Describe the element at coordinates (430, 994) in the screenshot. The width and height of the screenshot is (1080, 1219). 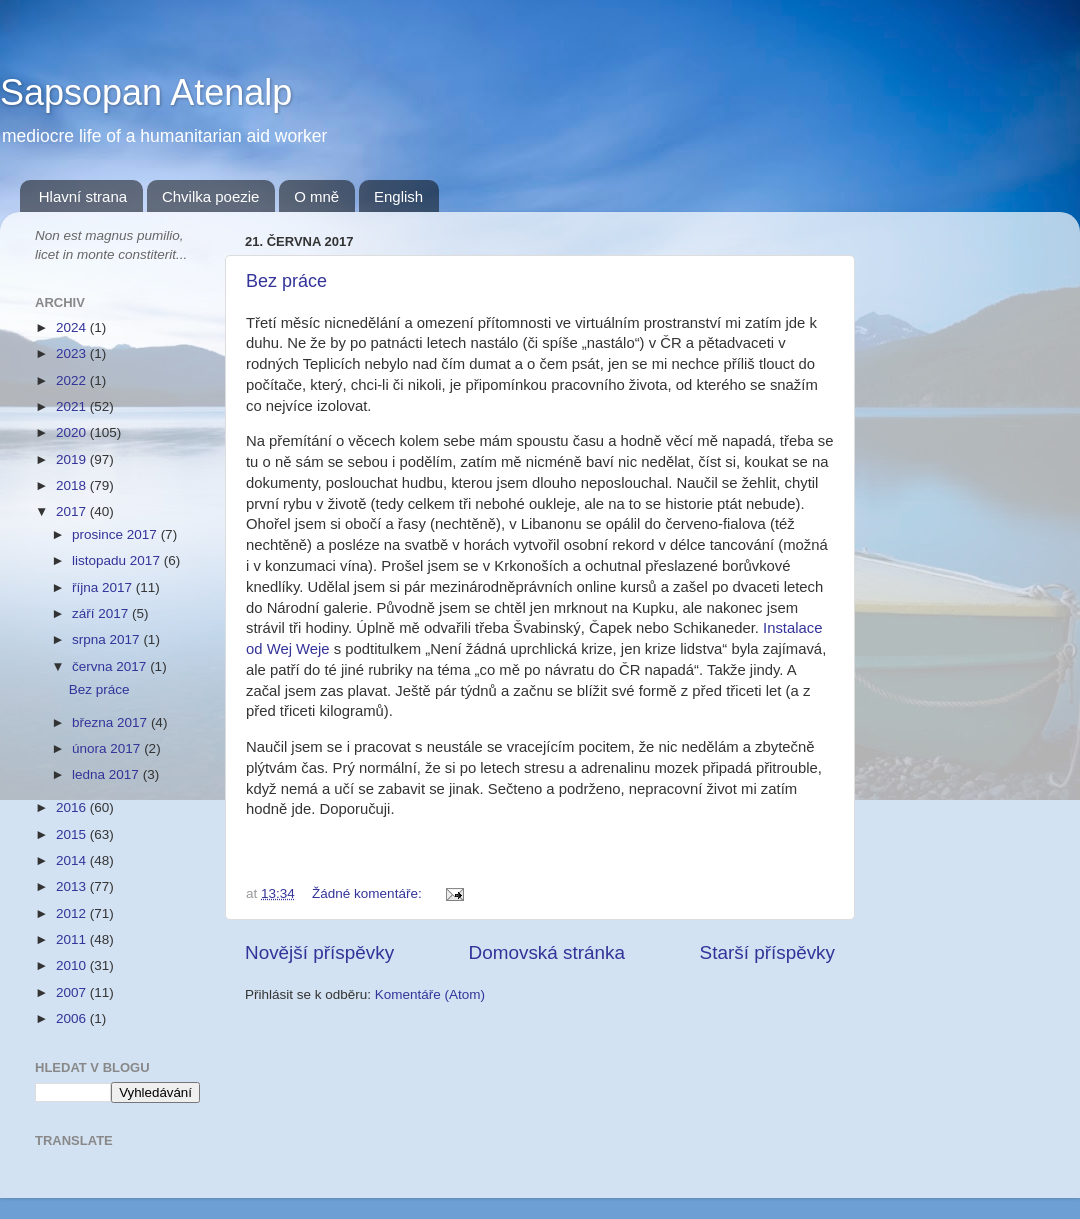
I see `Komentáře (Atom)` at that location.